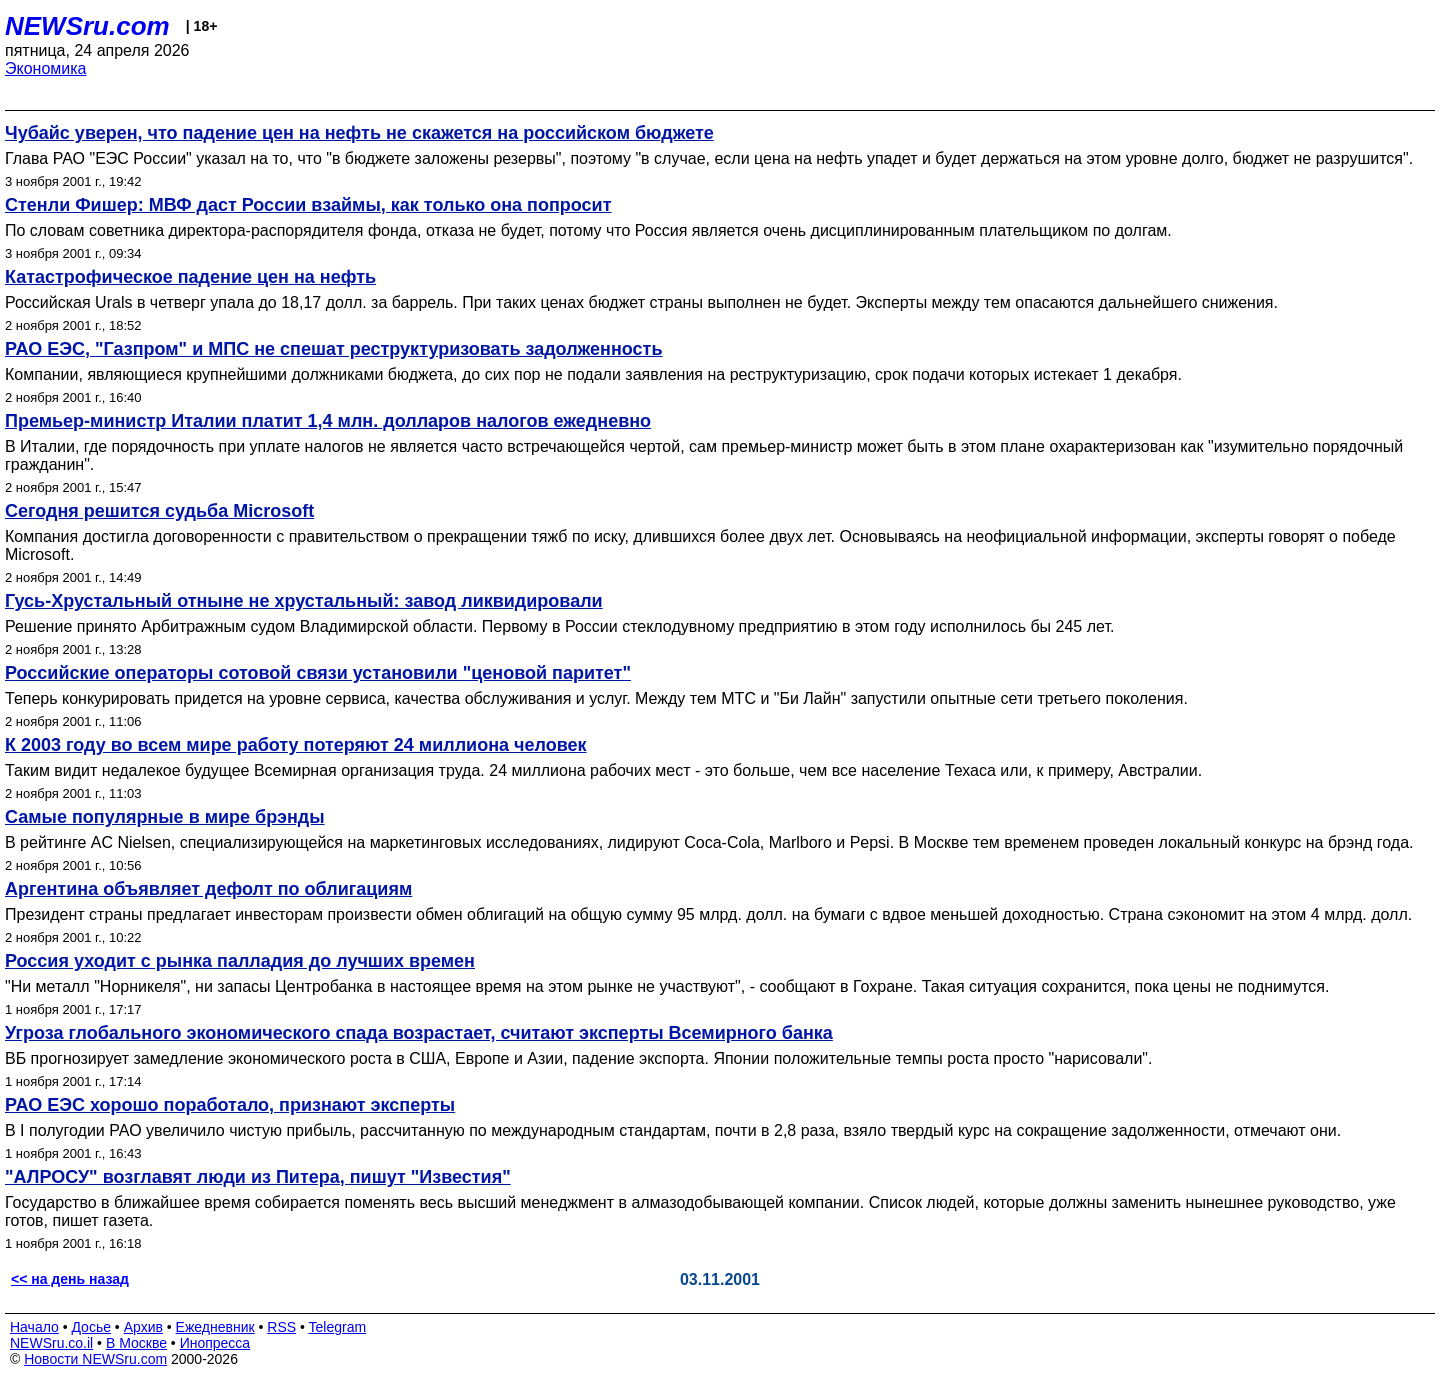 The width and height of the screenshot is (1440, 1398). Describe the element at coordinates (87, 26) in the screenshot. I see `NEWSru.com` at that location.